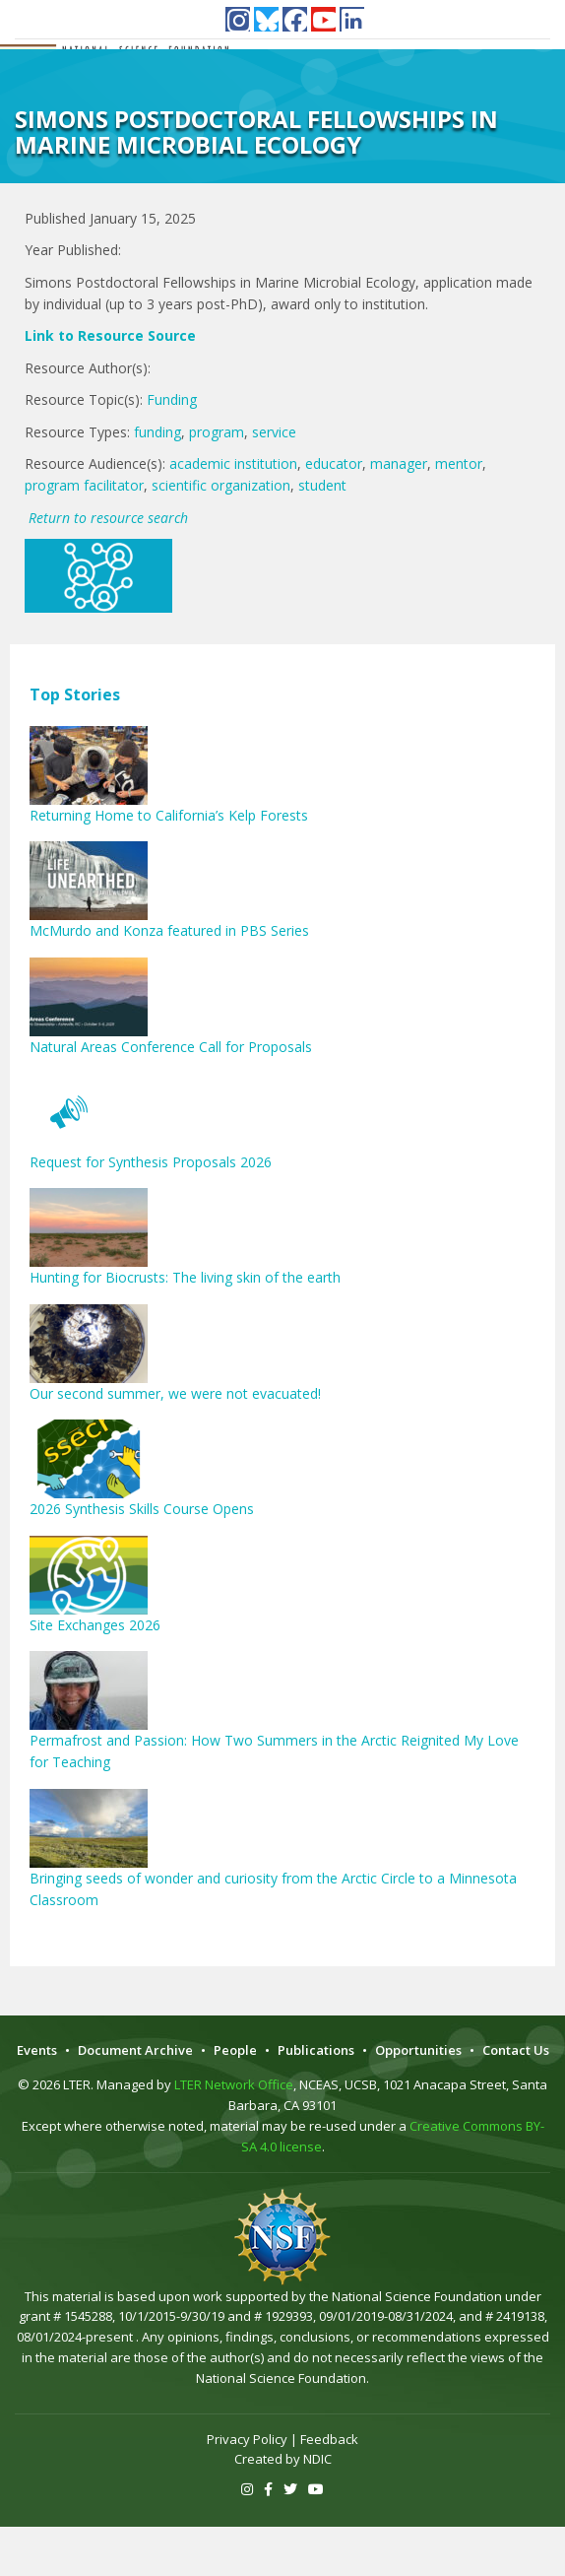 This screenshot has width=565, height=2576. What do you see at coordinates (317, 2459) in the screenshot?
I see `NDIC` at bounding box center [317, 2459].